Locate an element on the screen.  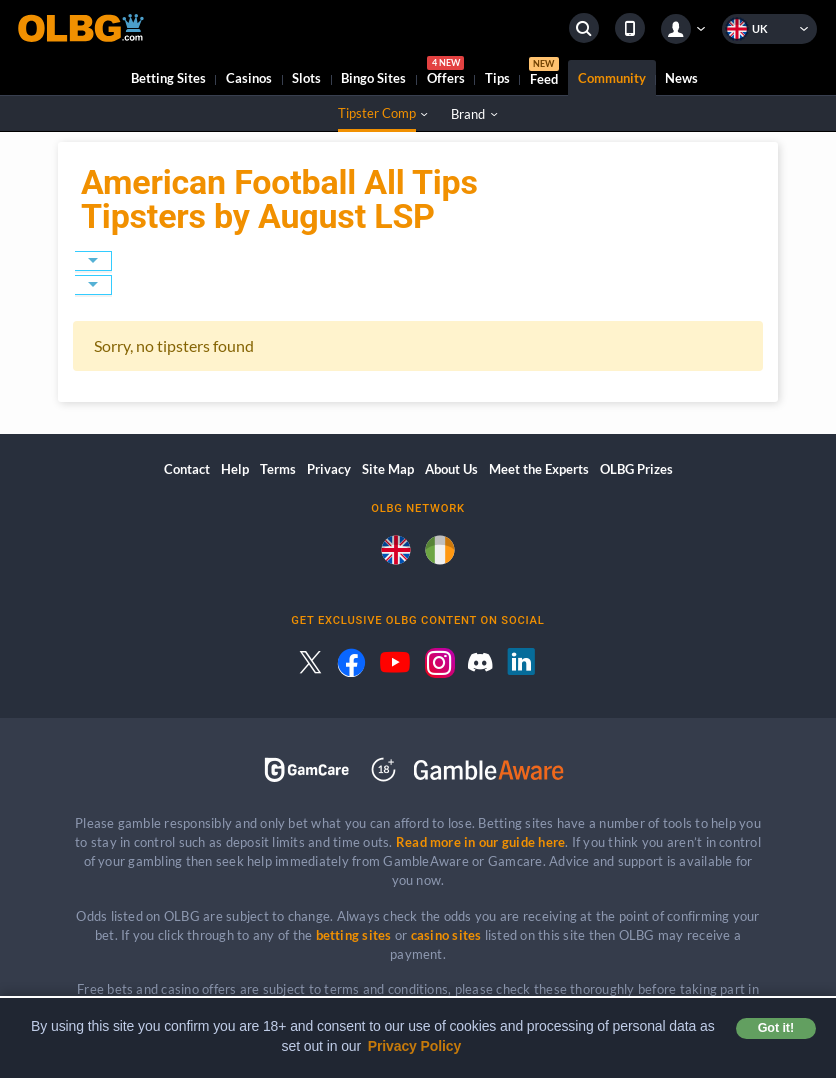
casino sites is located at coordinates (446, 935).